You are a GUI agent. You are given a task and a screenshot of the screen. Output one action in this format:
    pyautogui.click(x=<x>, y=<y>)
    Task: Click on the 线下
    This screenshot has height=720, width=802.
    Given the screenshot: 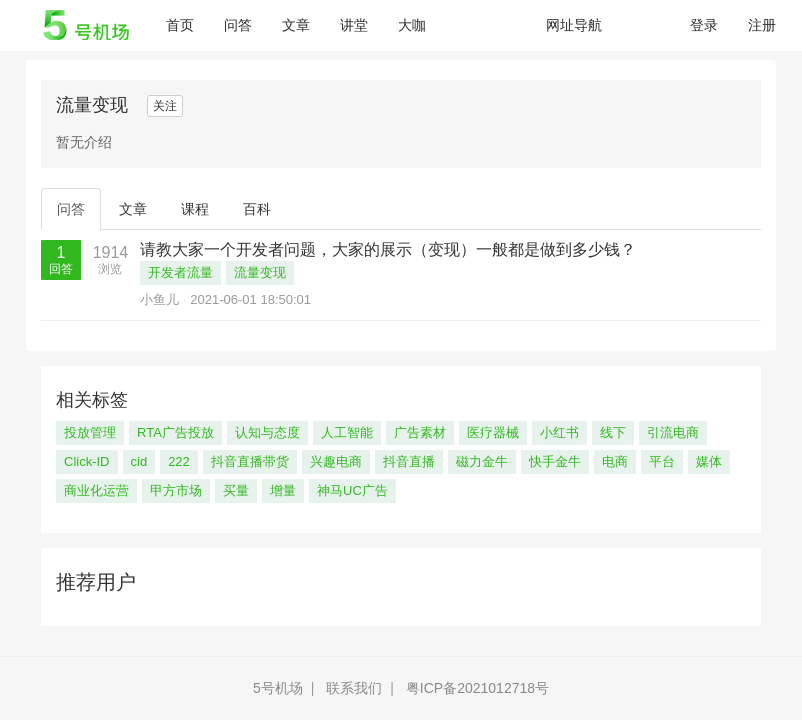 What is the action you would take?
    pyautogui.click(x=613, y=432)
    